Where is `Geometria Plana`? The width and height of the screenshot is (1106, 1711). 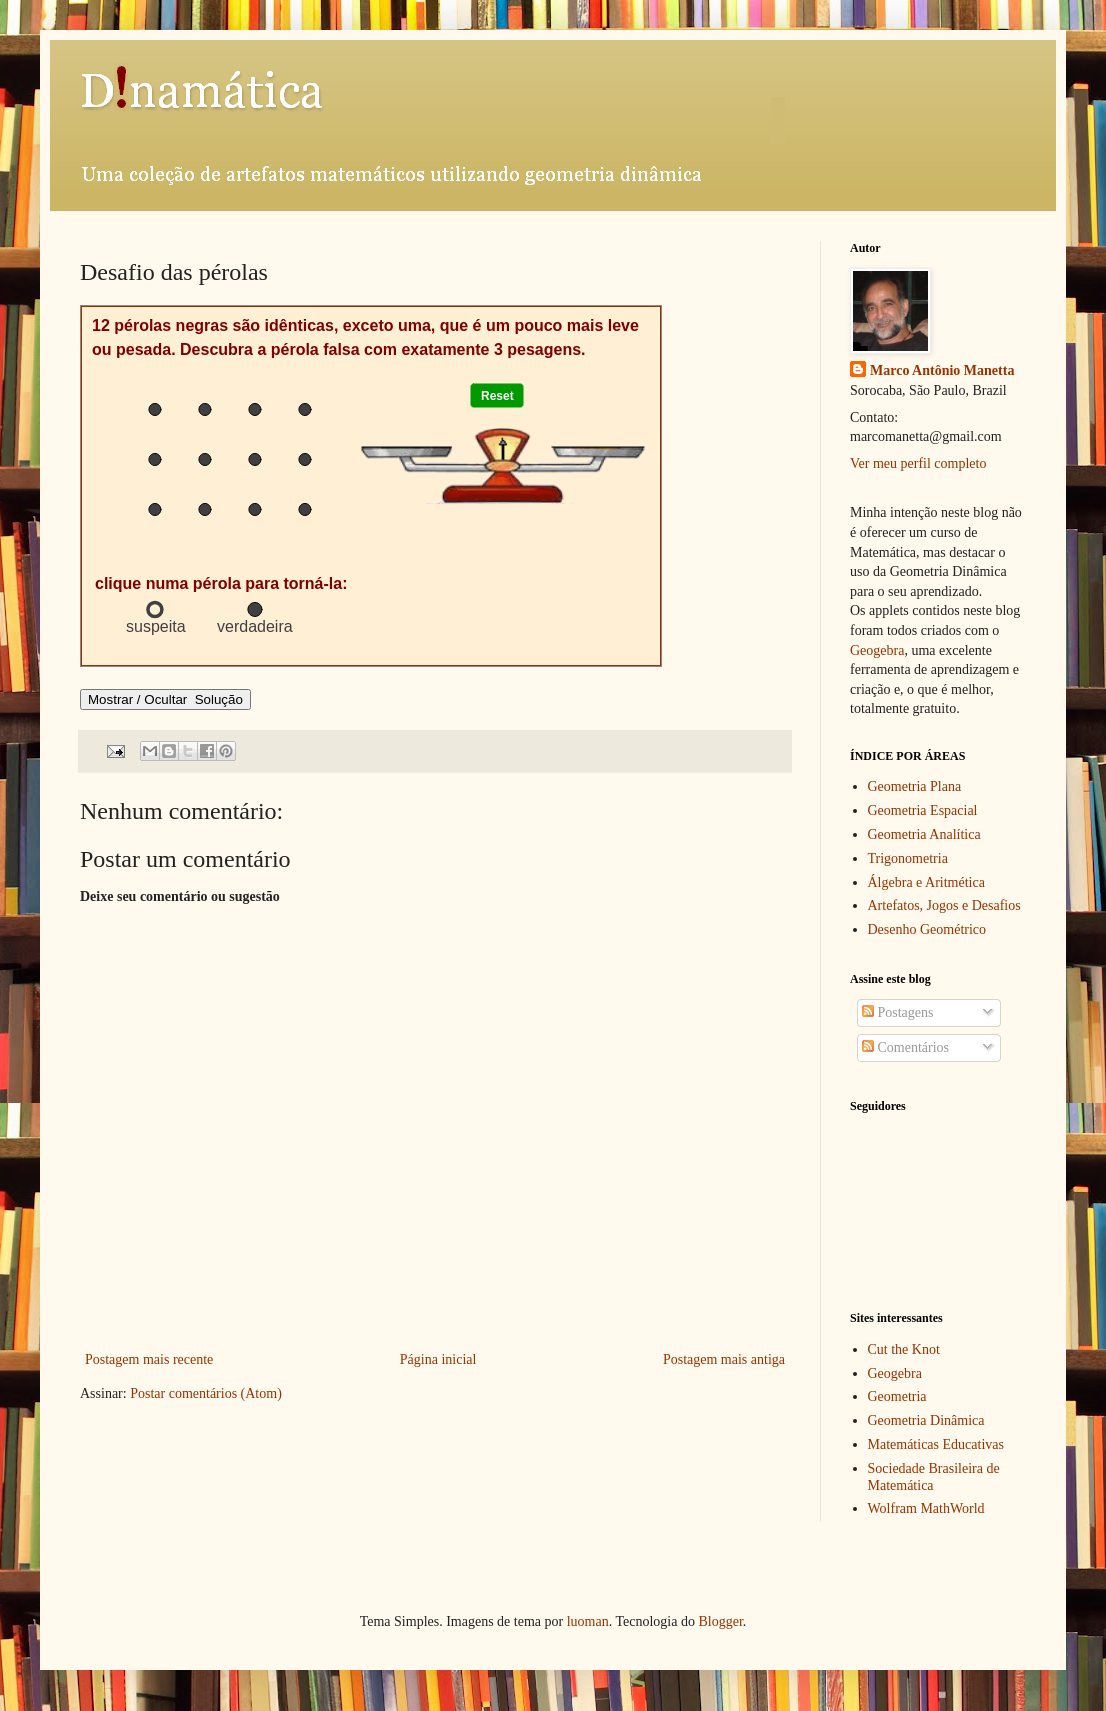
Geometria Plana is located at coordinates (915, 786).